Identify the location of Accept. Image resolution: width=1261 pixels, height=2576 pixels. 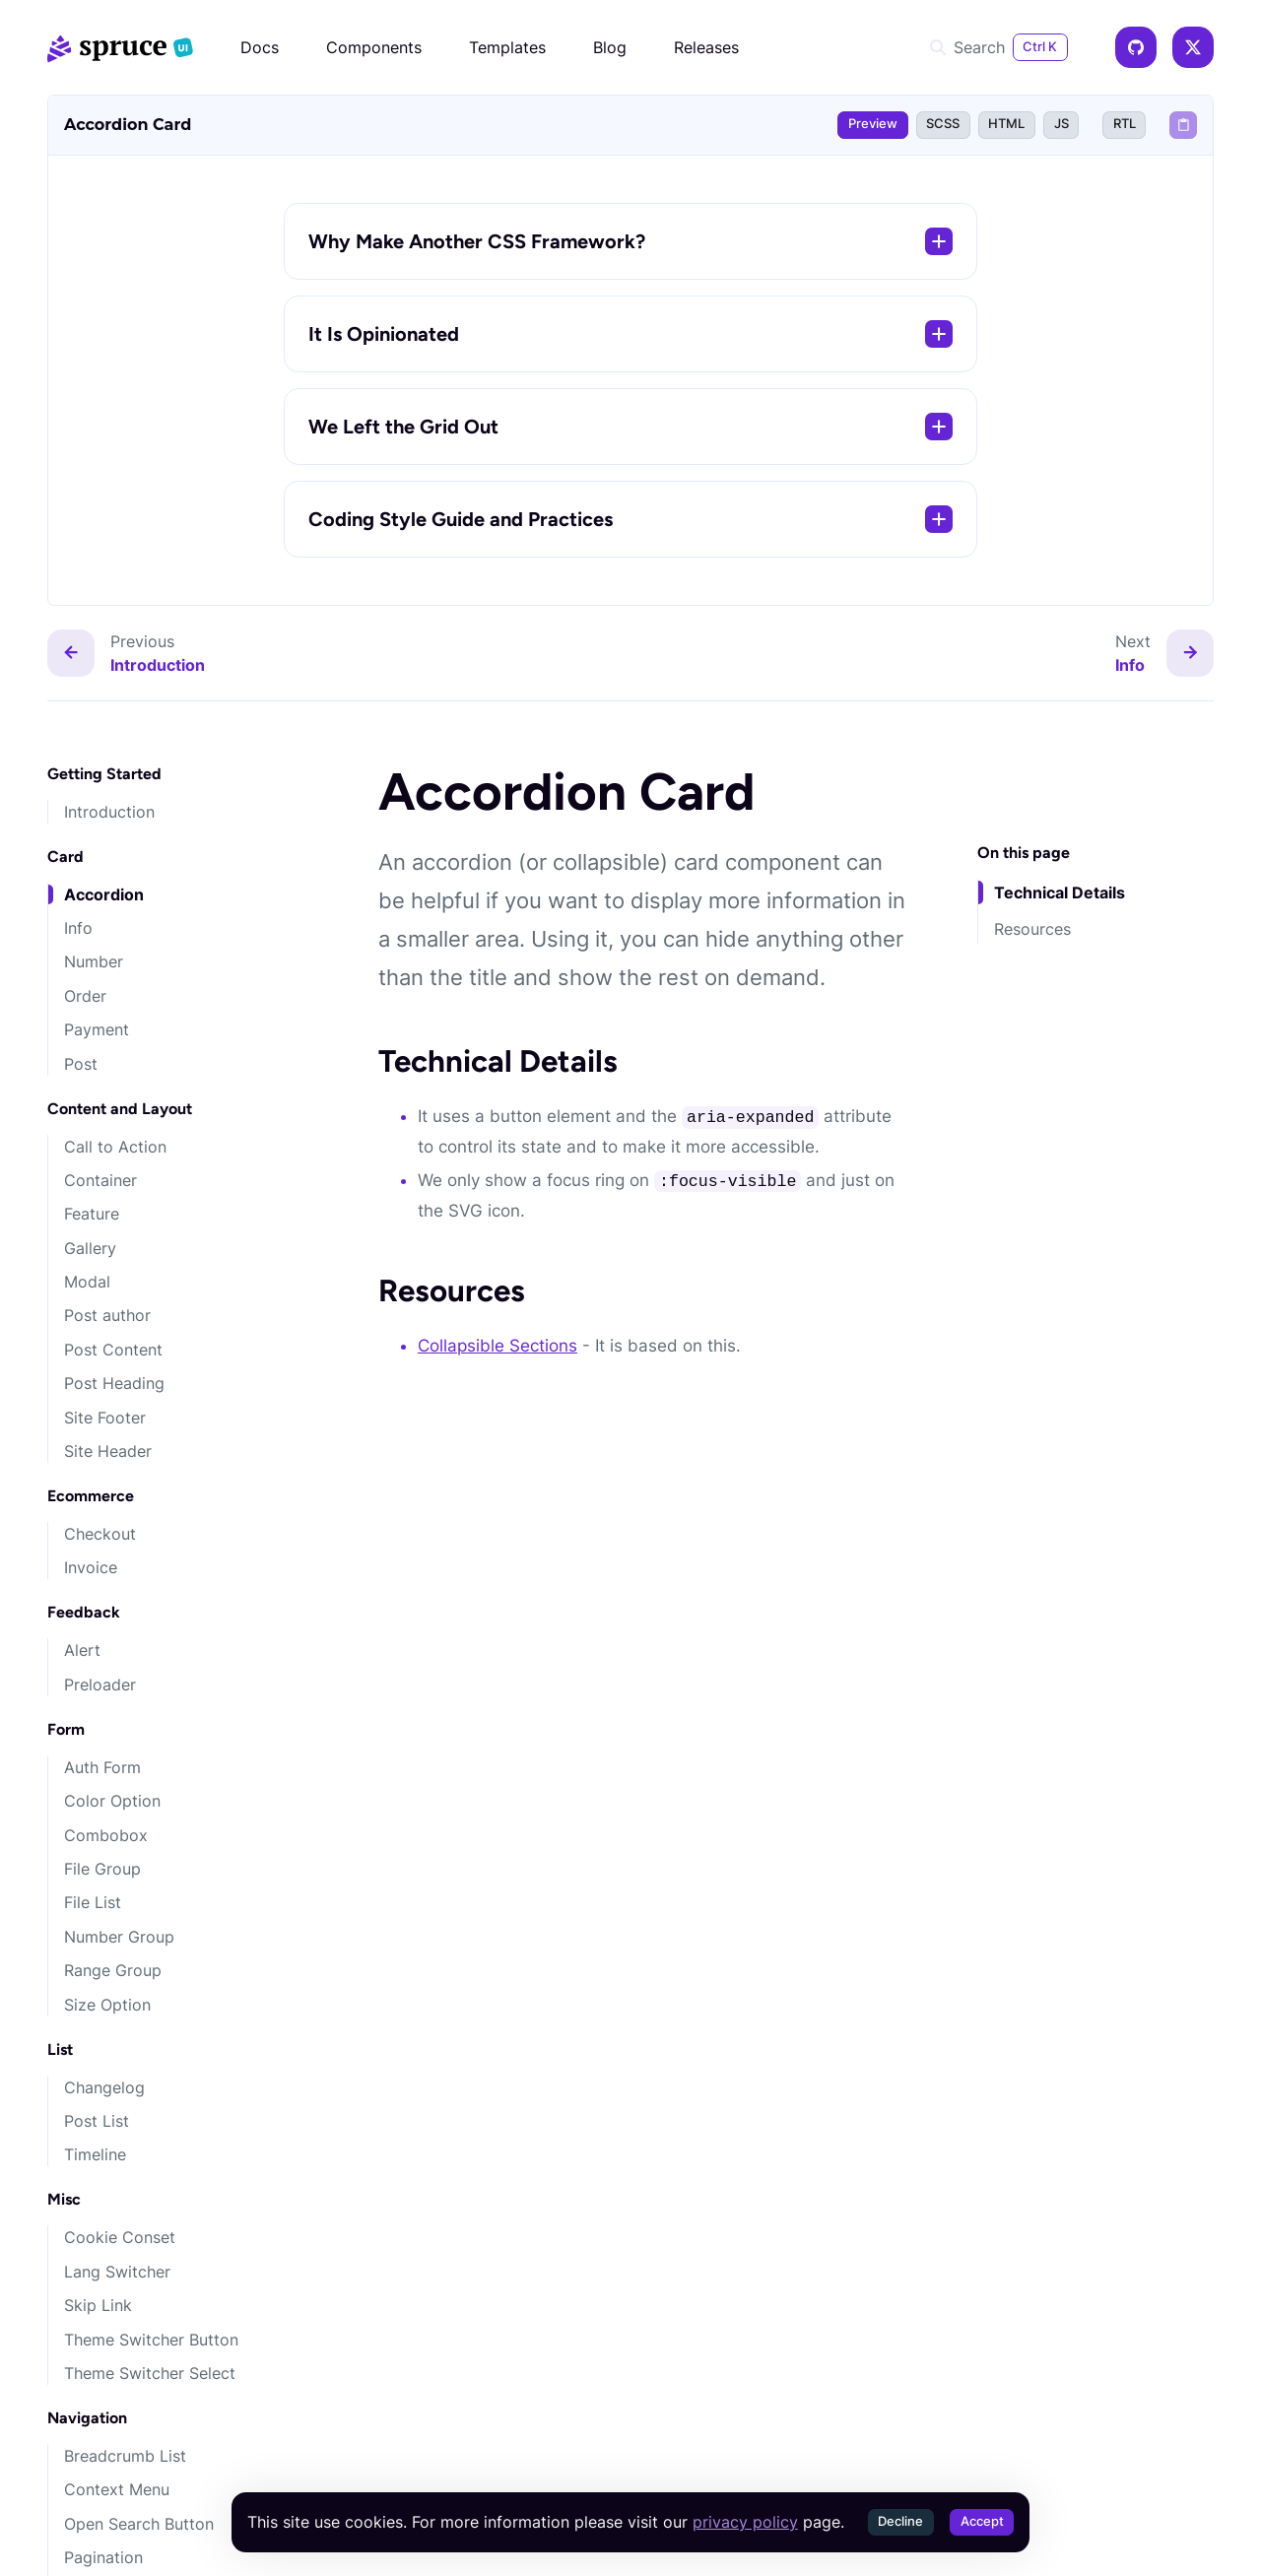
(982, 2521).